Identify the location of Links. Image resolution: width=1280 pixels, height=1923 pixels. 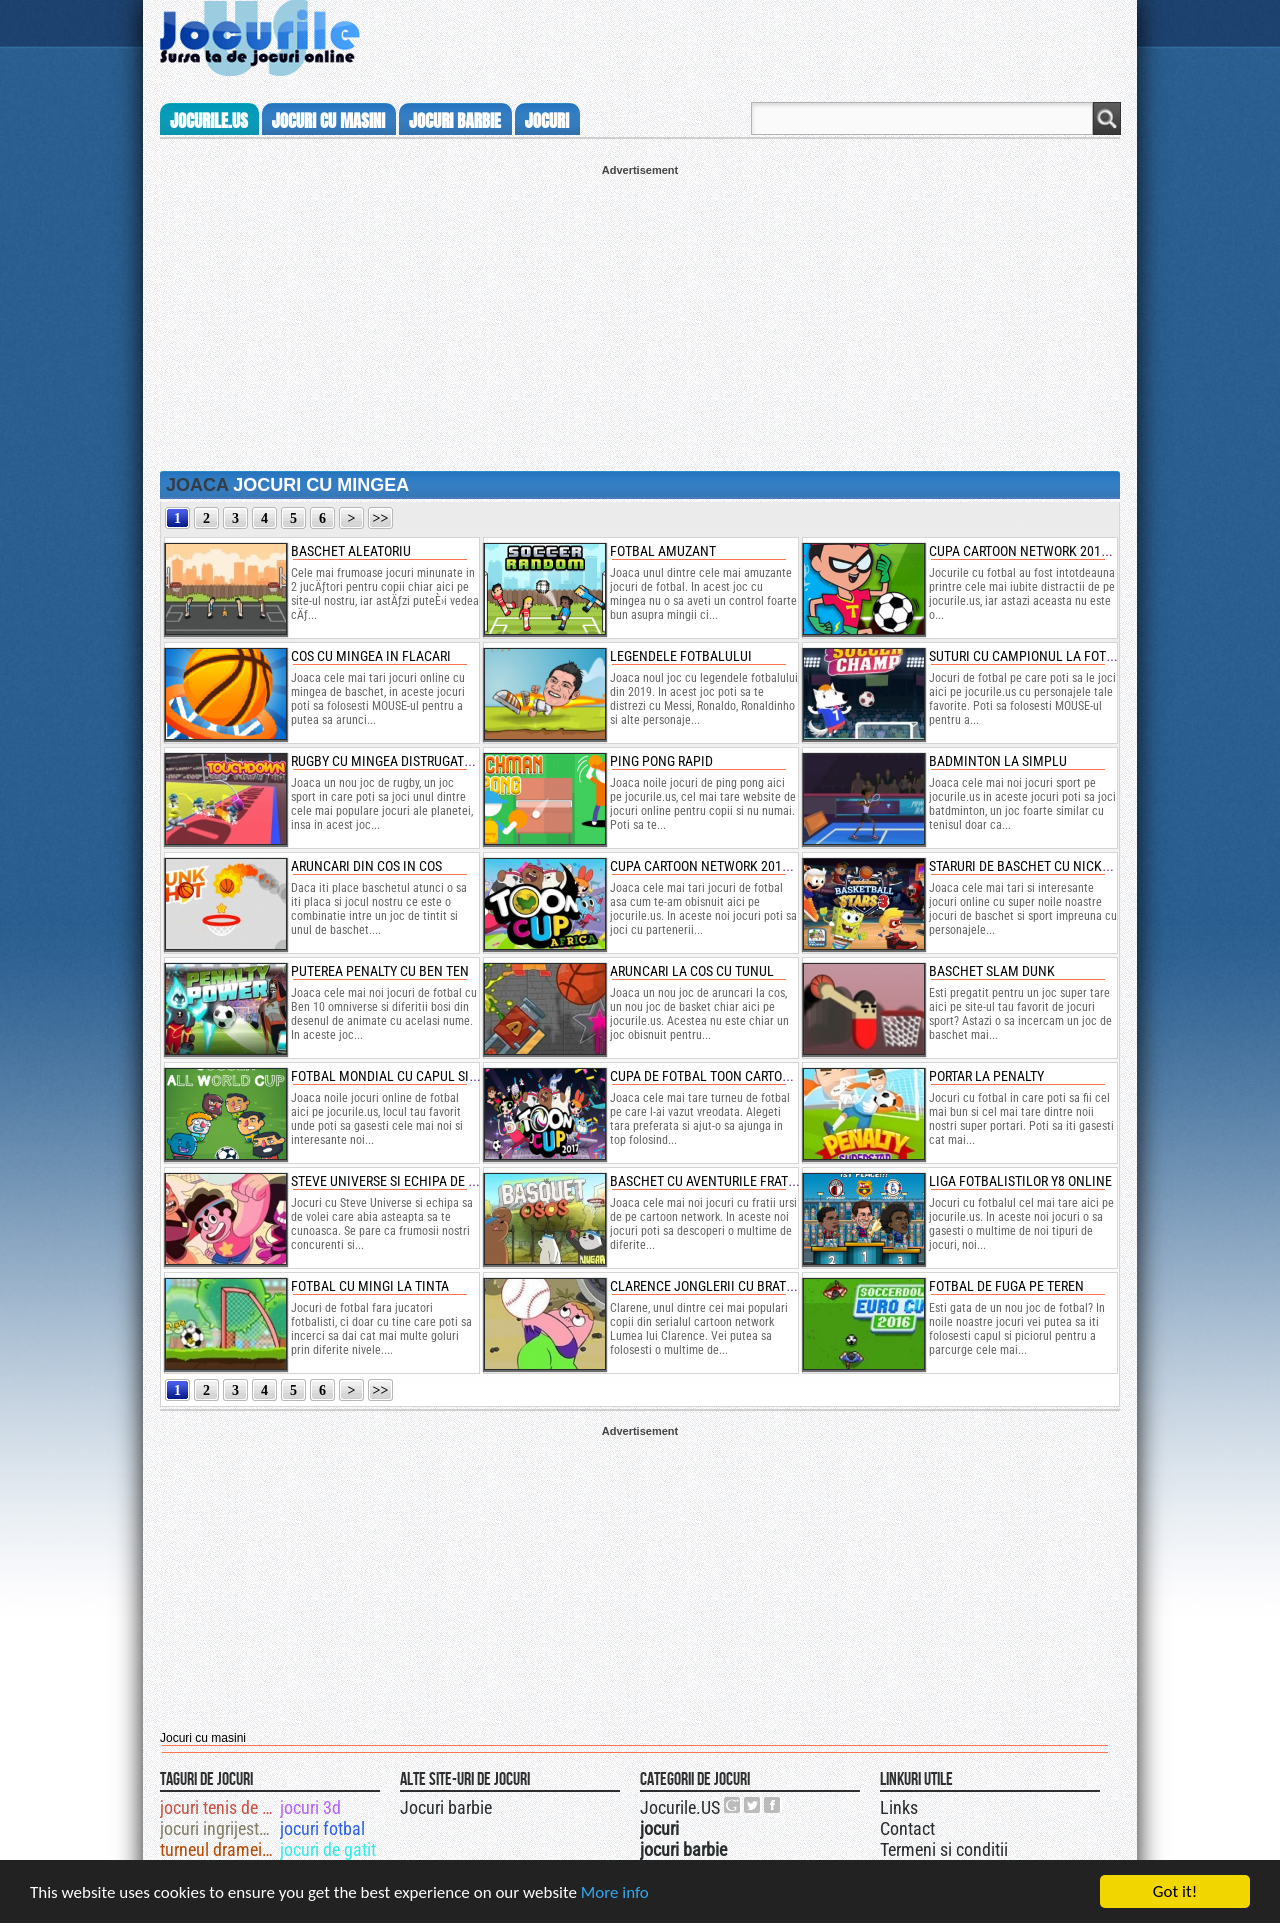
(899, 1807).